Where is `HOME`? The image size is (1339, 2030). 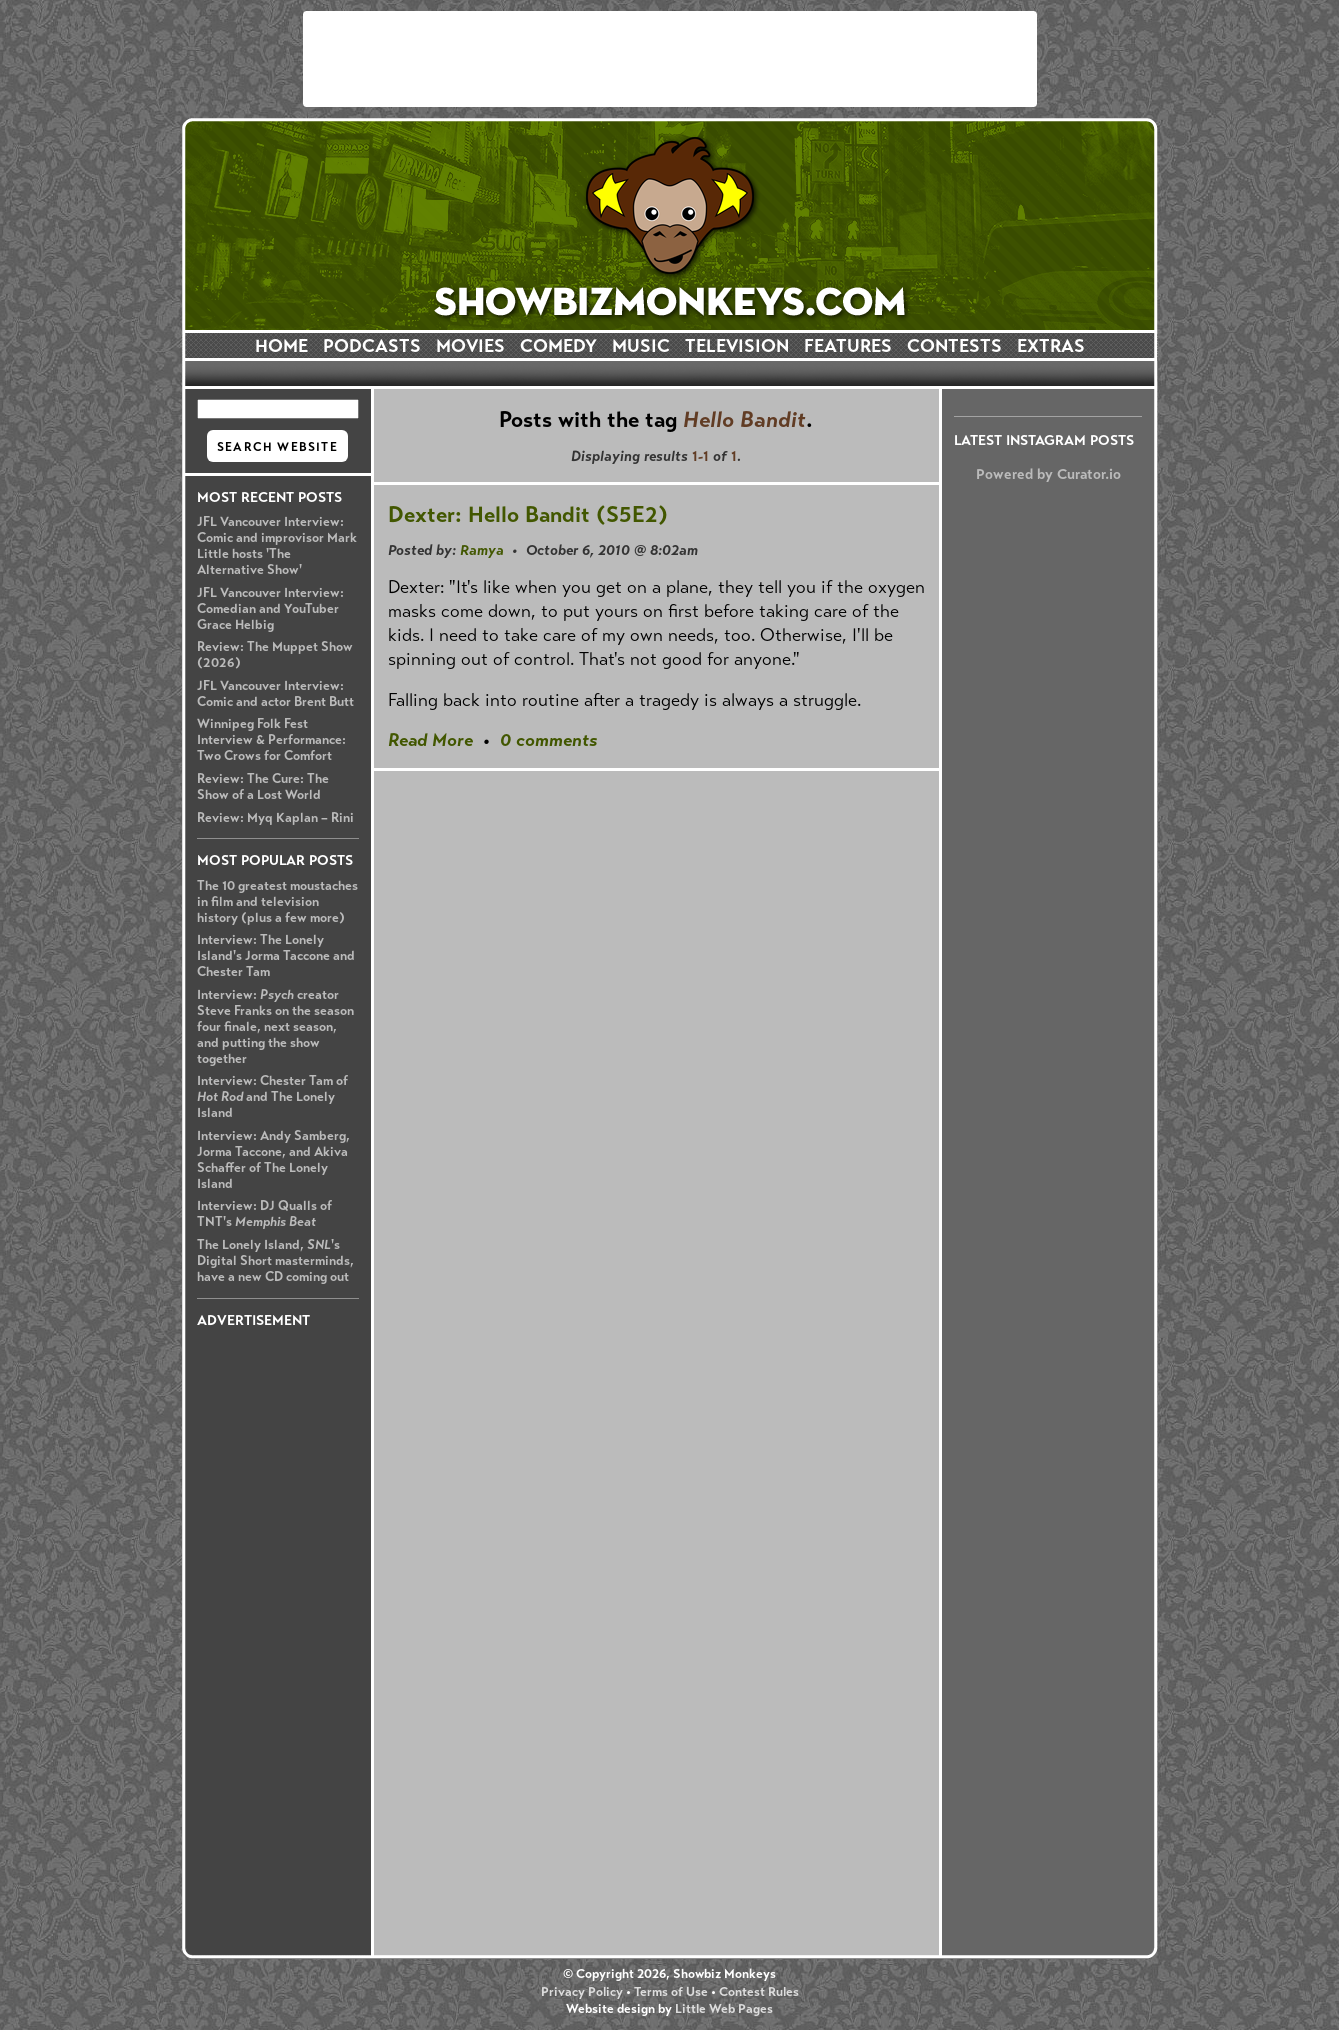 HOME is located at coordinates (281, 346).